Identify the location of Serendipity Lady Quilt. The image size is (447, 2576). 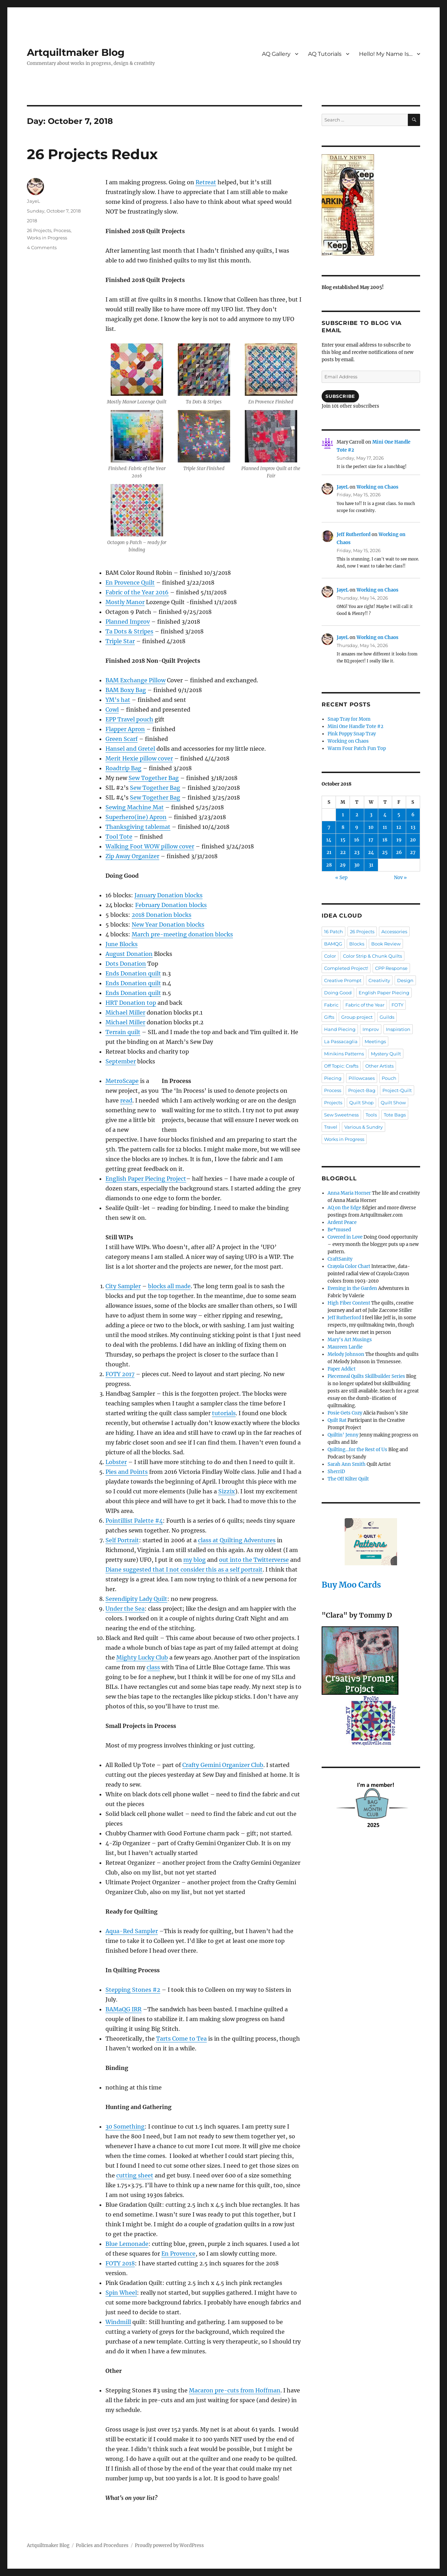
(136, 1598).